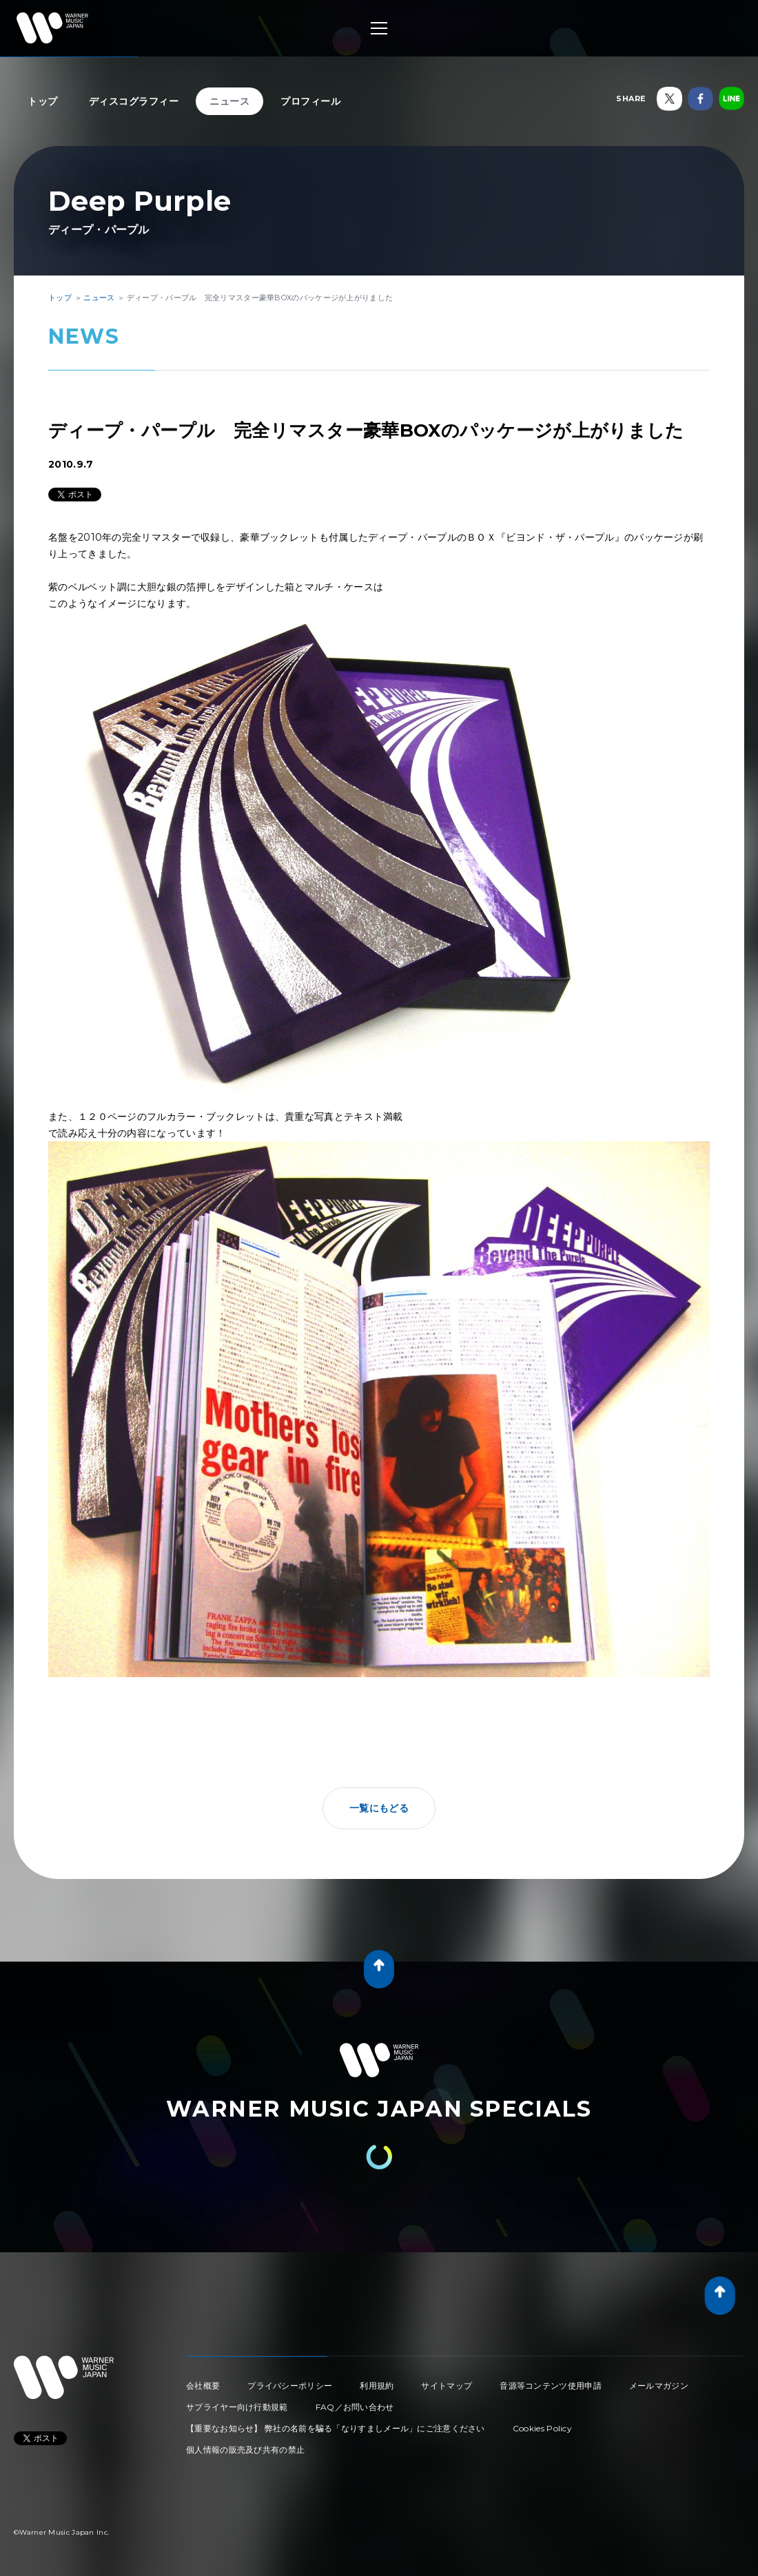 Image resolution: width=758 pixels, height=2576 pixels. What do you see at coordinates (379, 1808) in the screenshot?
I see `一覧にもどる` at bounding box center [379, 1808].